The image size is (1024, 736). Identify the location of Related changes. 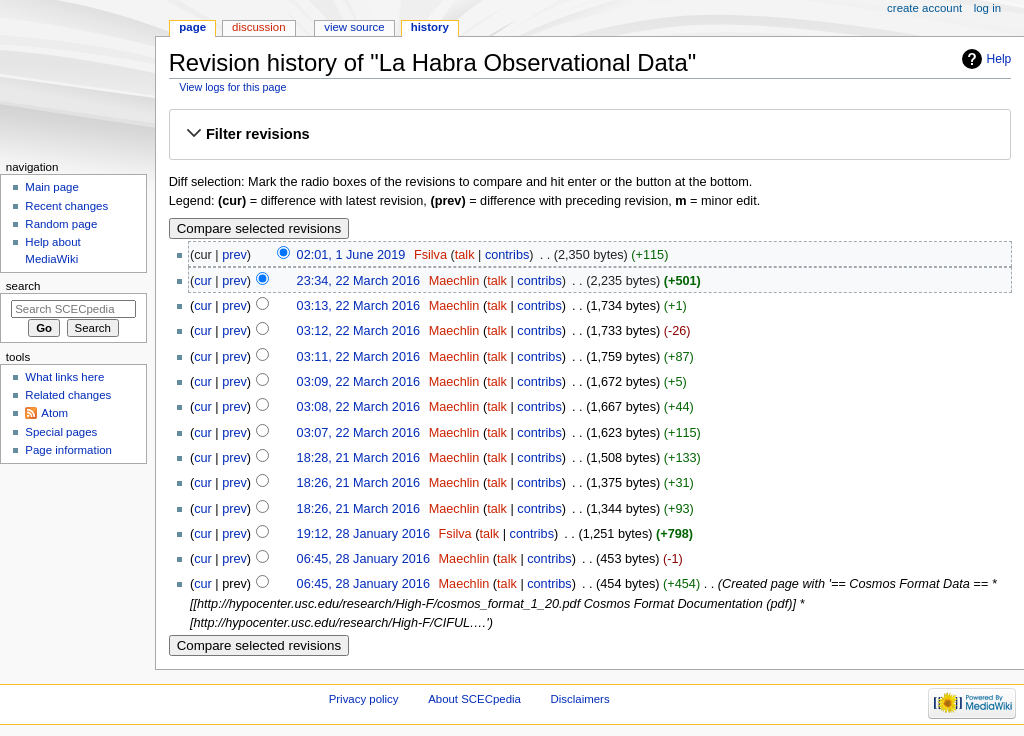
(68, 395).